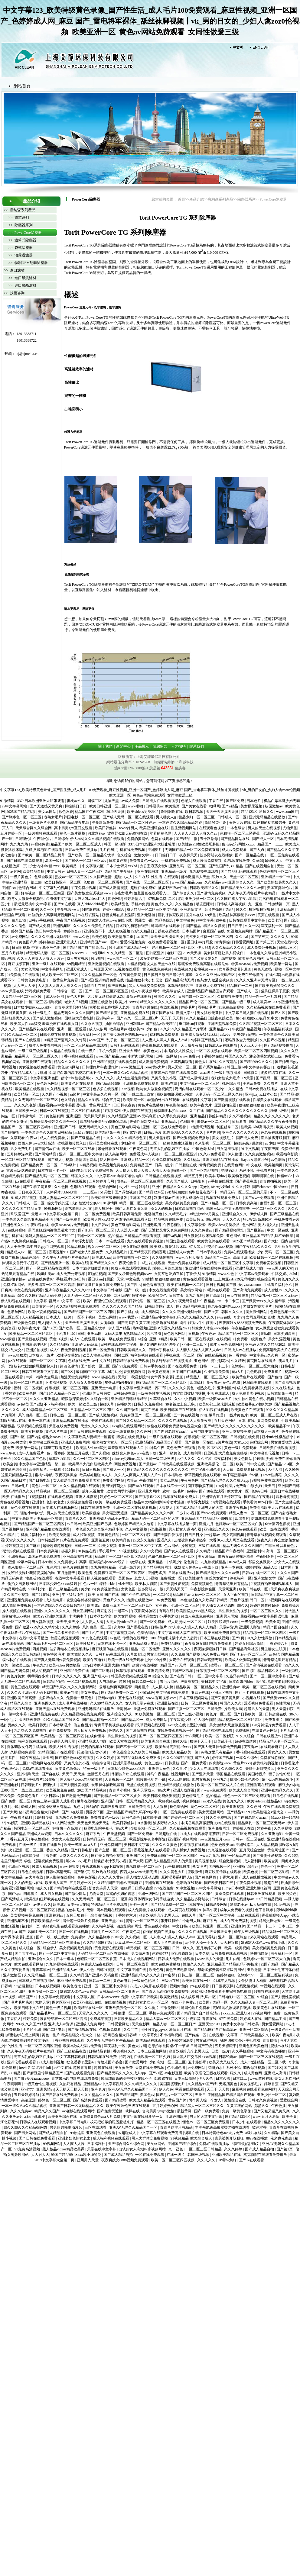 The image size is (300, 2576). What do you see at coordinates (261, 2057) in the screenshot?
I see `国产一区二区三区在线视频` at bounding box center [261, 2057].